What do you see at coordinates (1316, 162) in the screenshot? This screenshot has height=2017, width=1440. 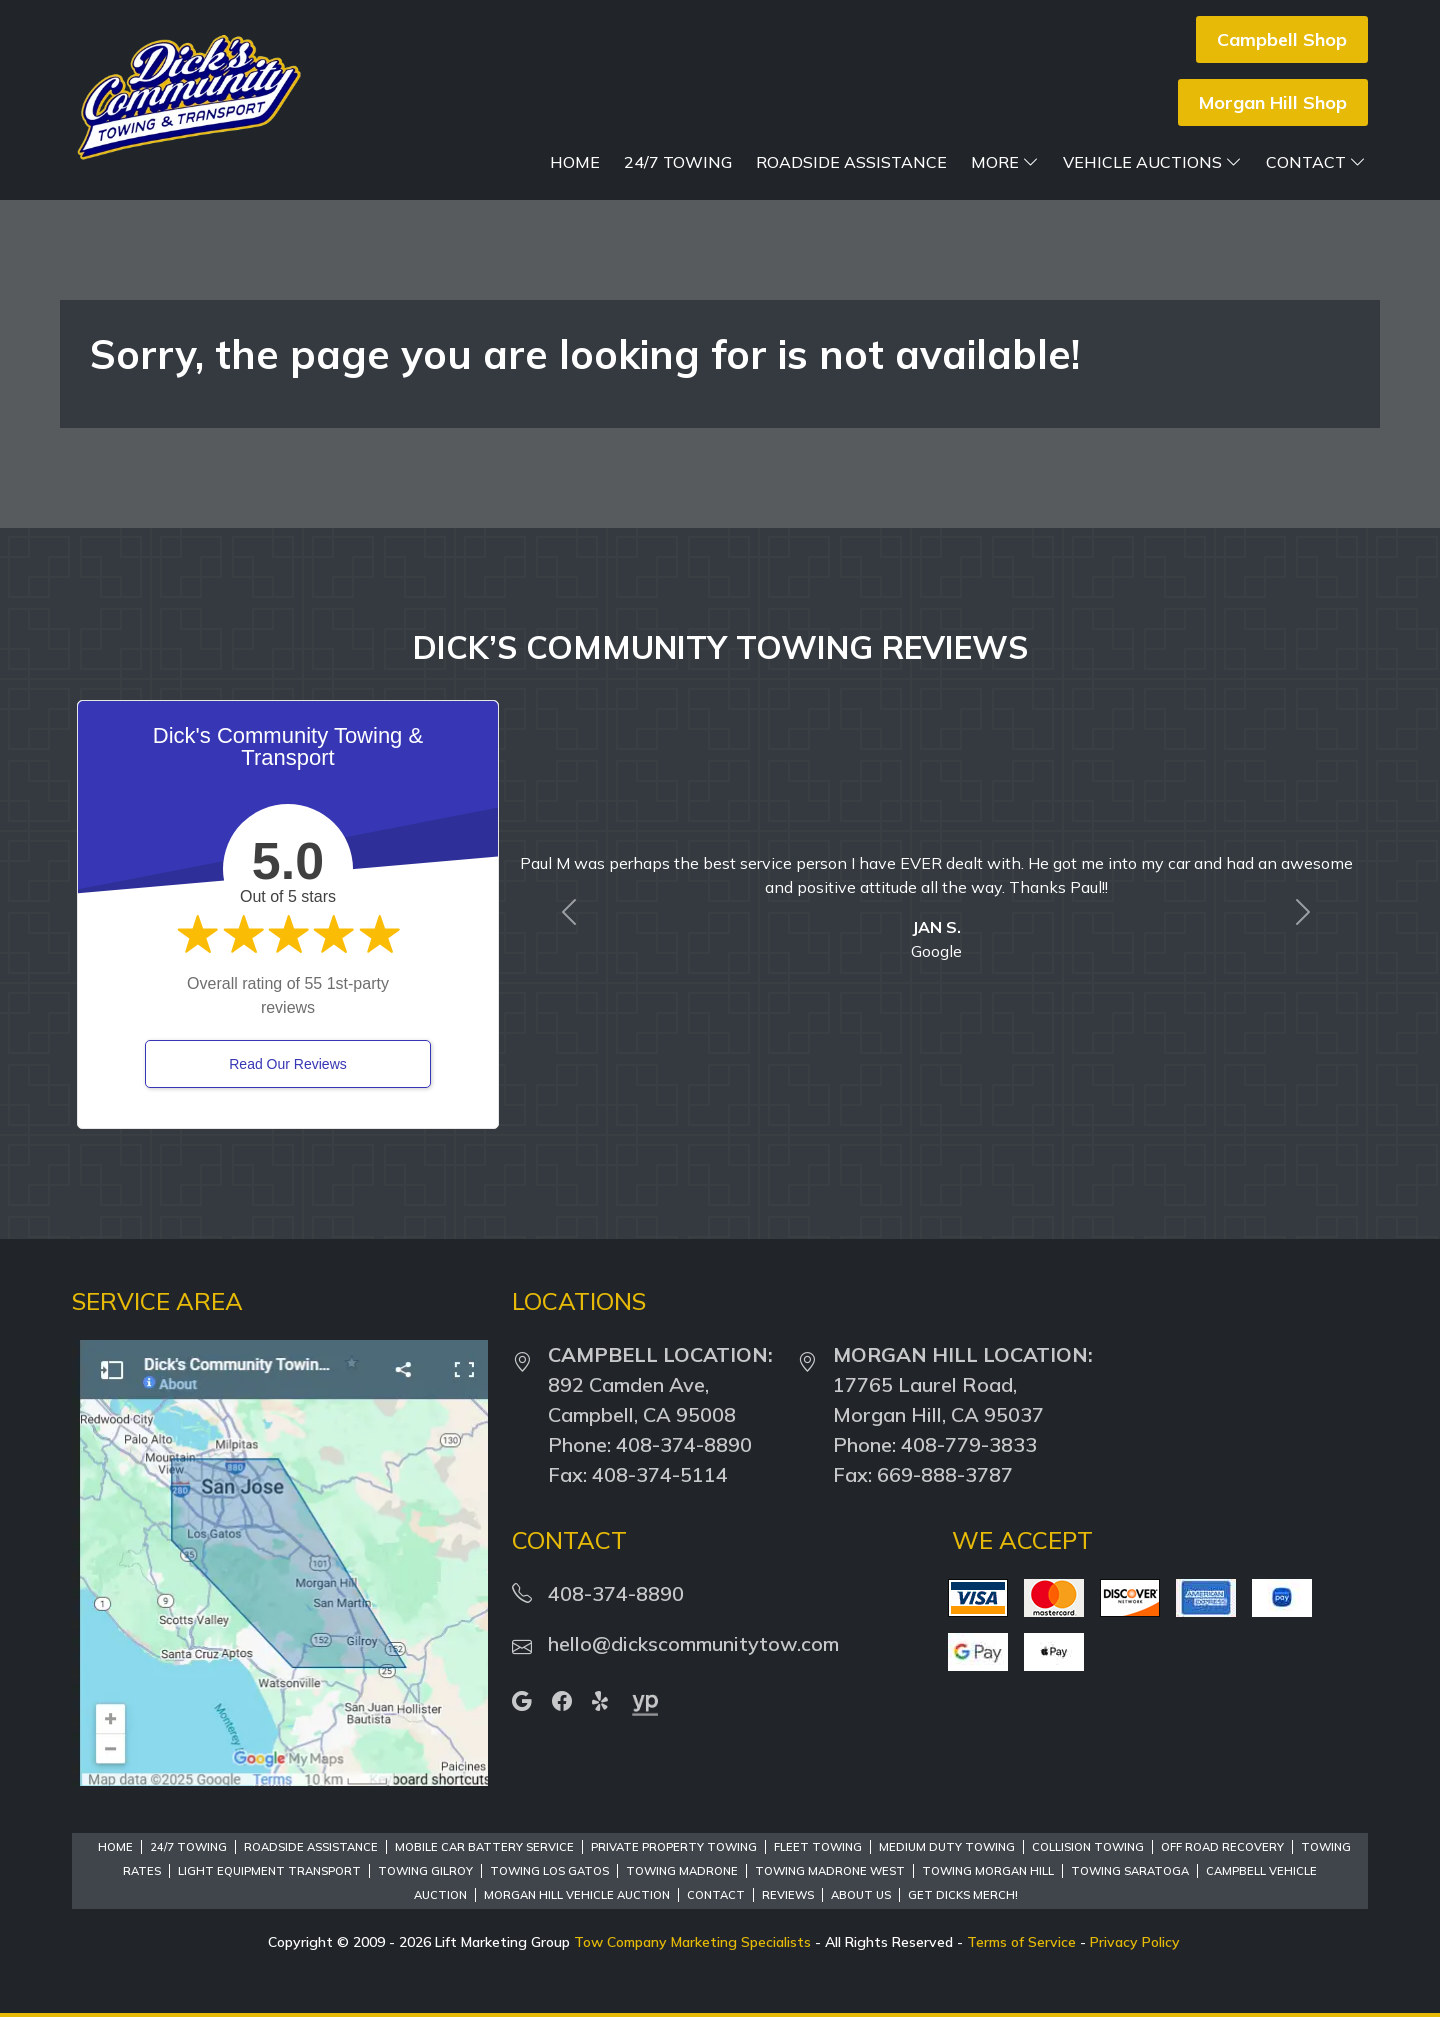 I see `Contact` at bounding box center [1316, 162].